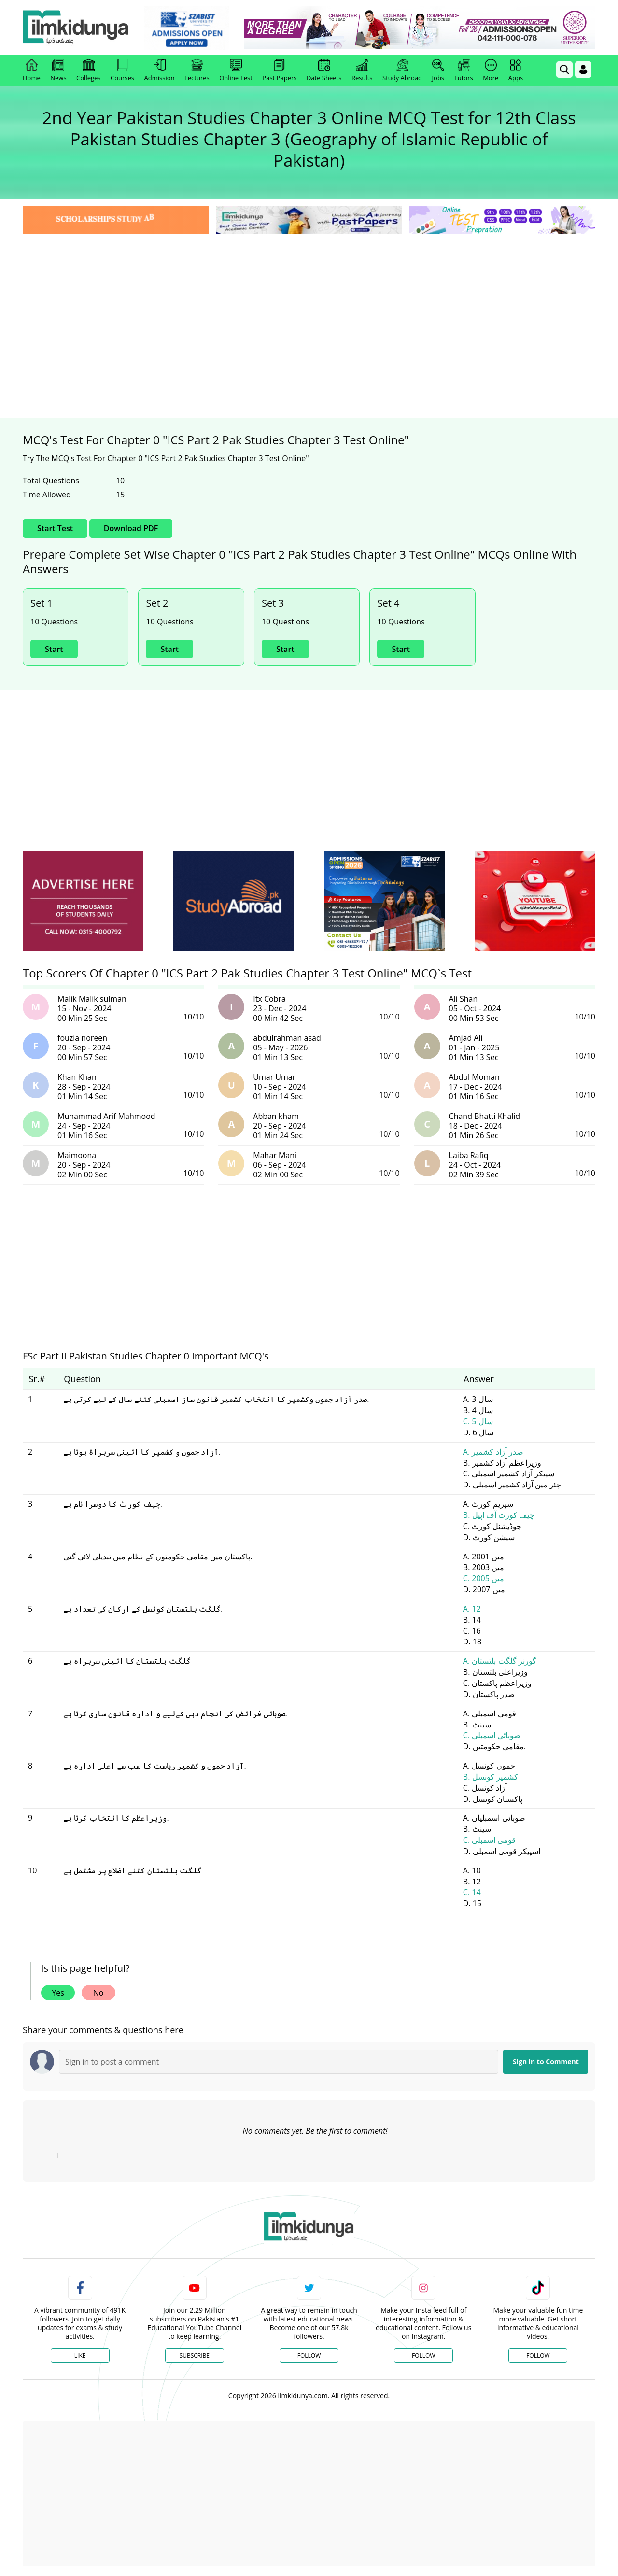  What do you see at coordinates (195, 2355) in the screenshot?
I see `Subscribe [YouTube Channel]` at bounding box center [195, 2355].